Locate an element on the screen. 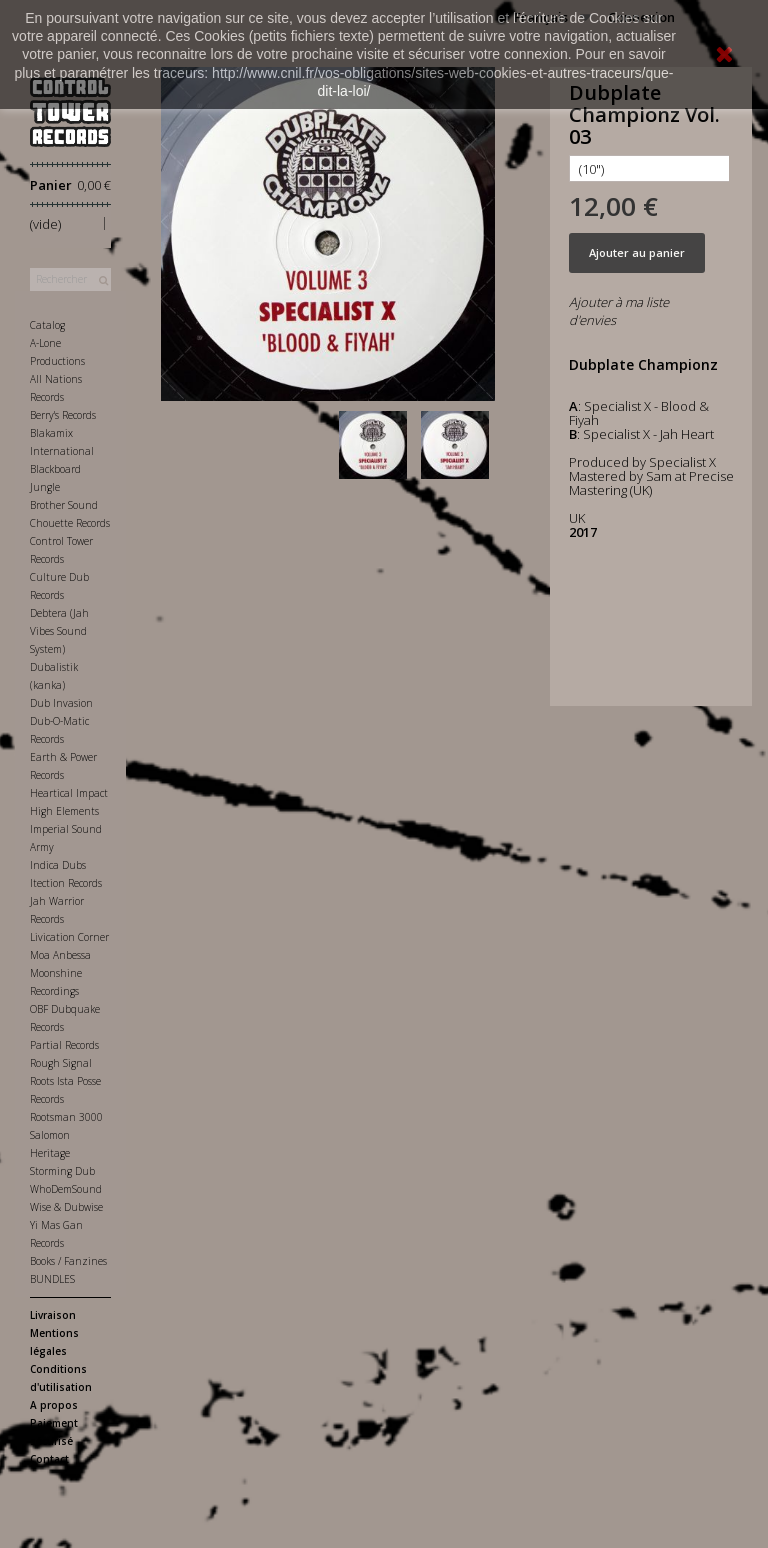  Wise & Dubwise is located at coordinates (66, 1207).